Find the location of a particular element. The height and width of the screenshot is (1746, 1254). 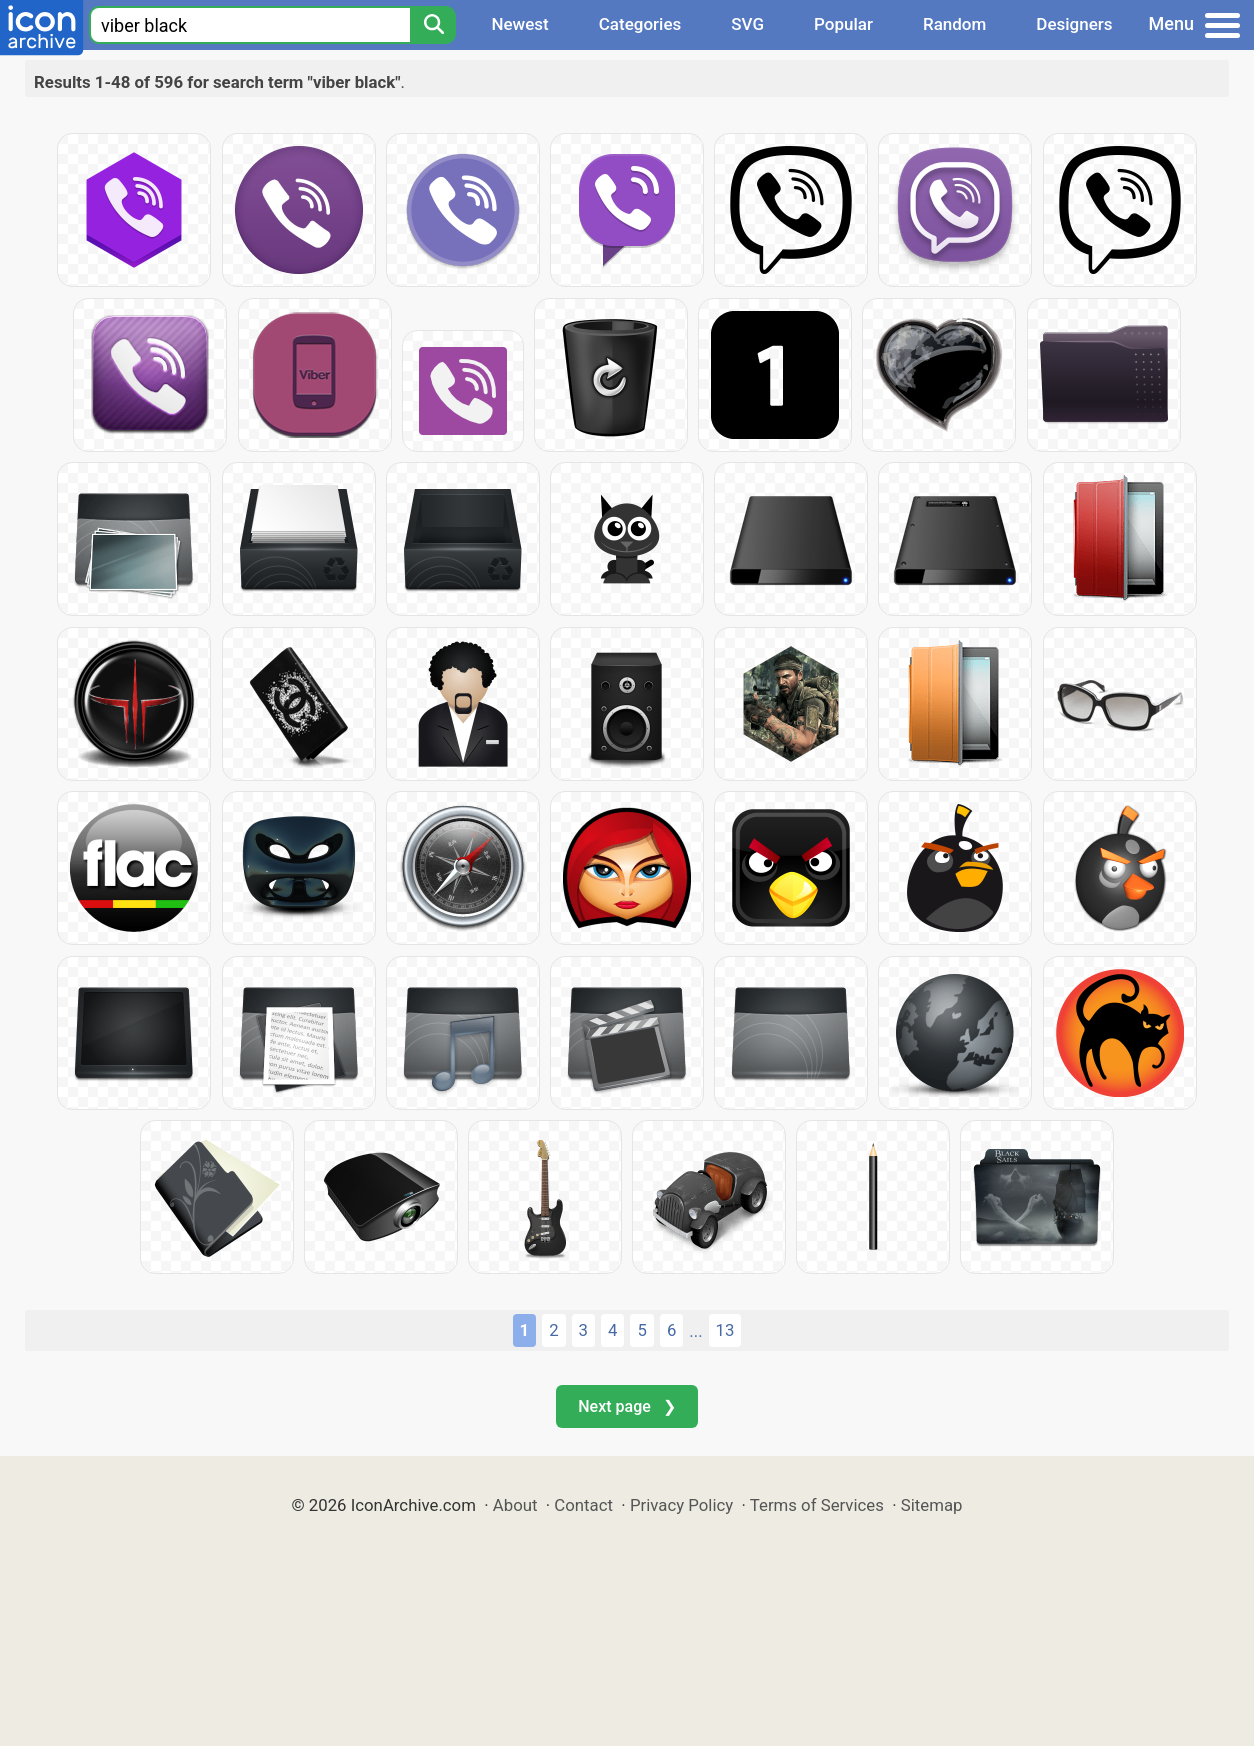

Designers is located at coordinates (1074, 24).